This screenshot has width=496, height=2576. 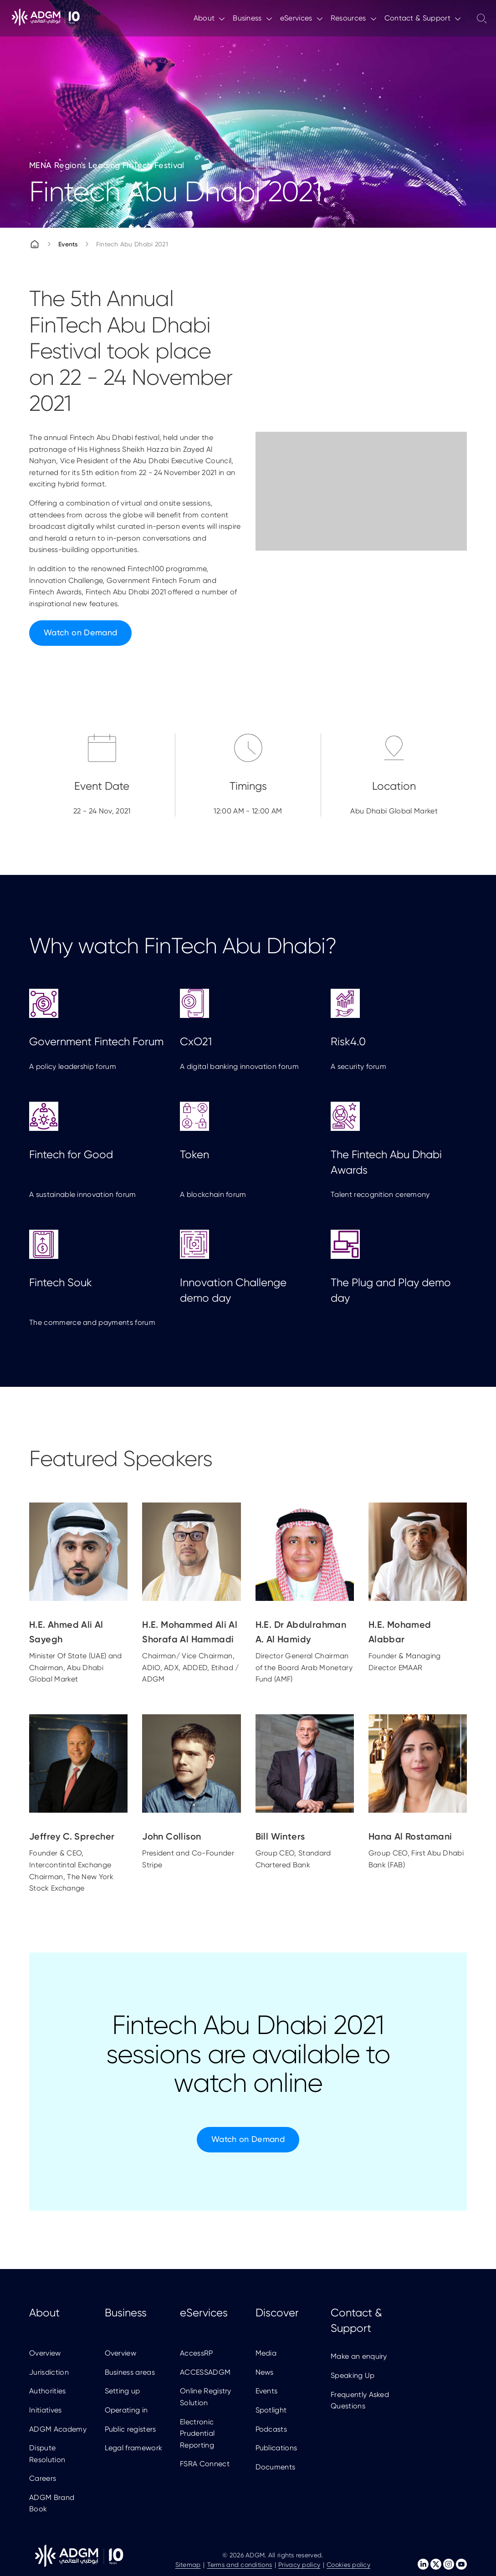 I want to click on AccessRP, so click(x=196, y=2353).